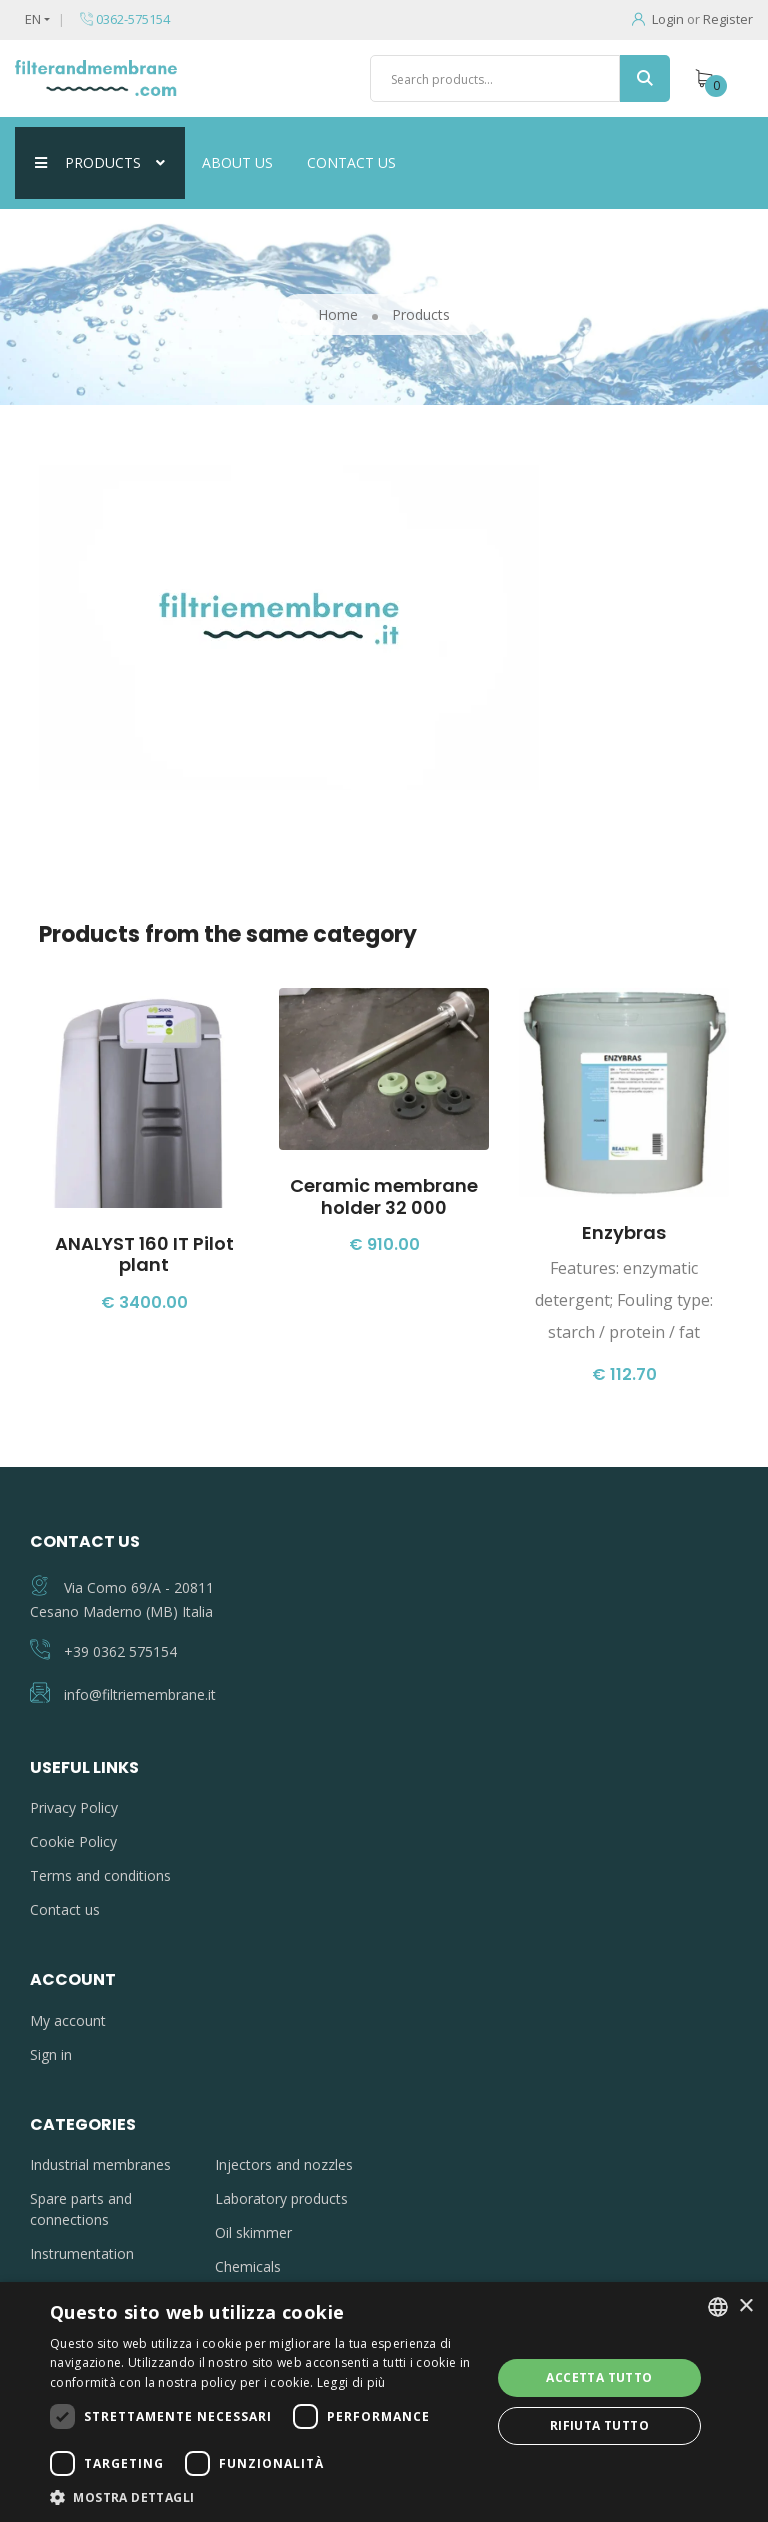 This screenshot has width=768, height=2522. What do you see at coordinates (384, 2402) in the screenshot?
I see `[dialog]` at bounding box center [384, 2402].